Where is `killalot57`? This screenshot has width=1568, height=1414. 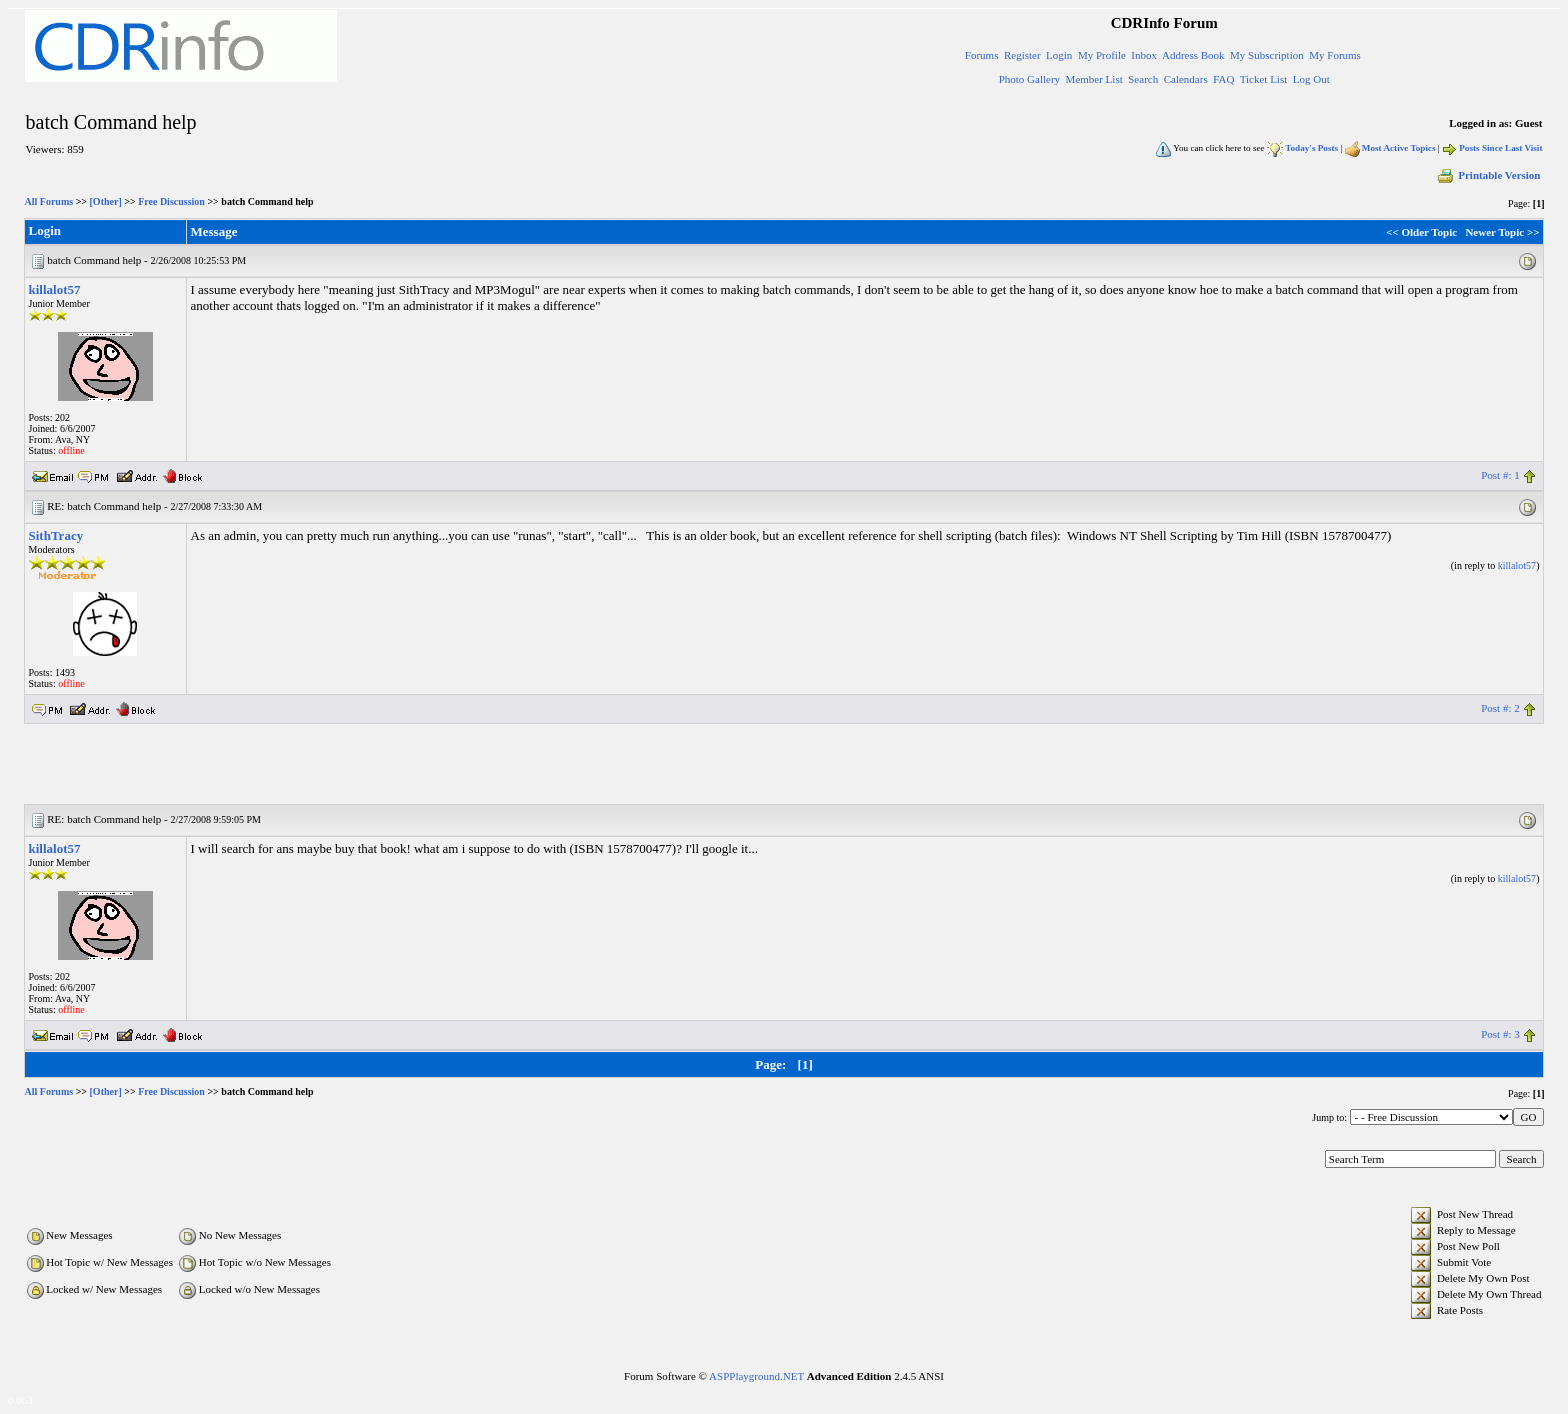
killalot57 is located at coordinates (55, 289).